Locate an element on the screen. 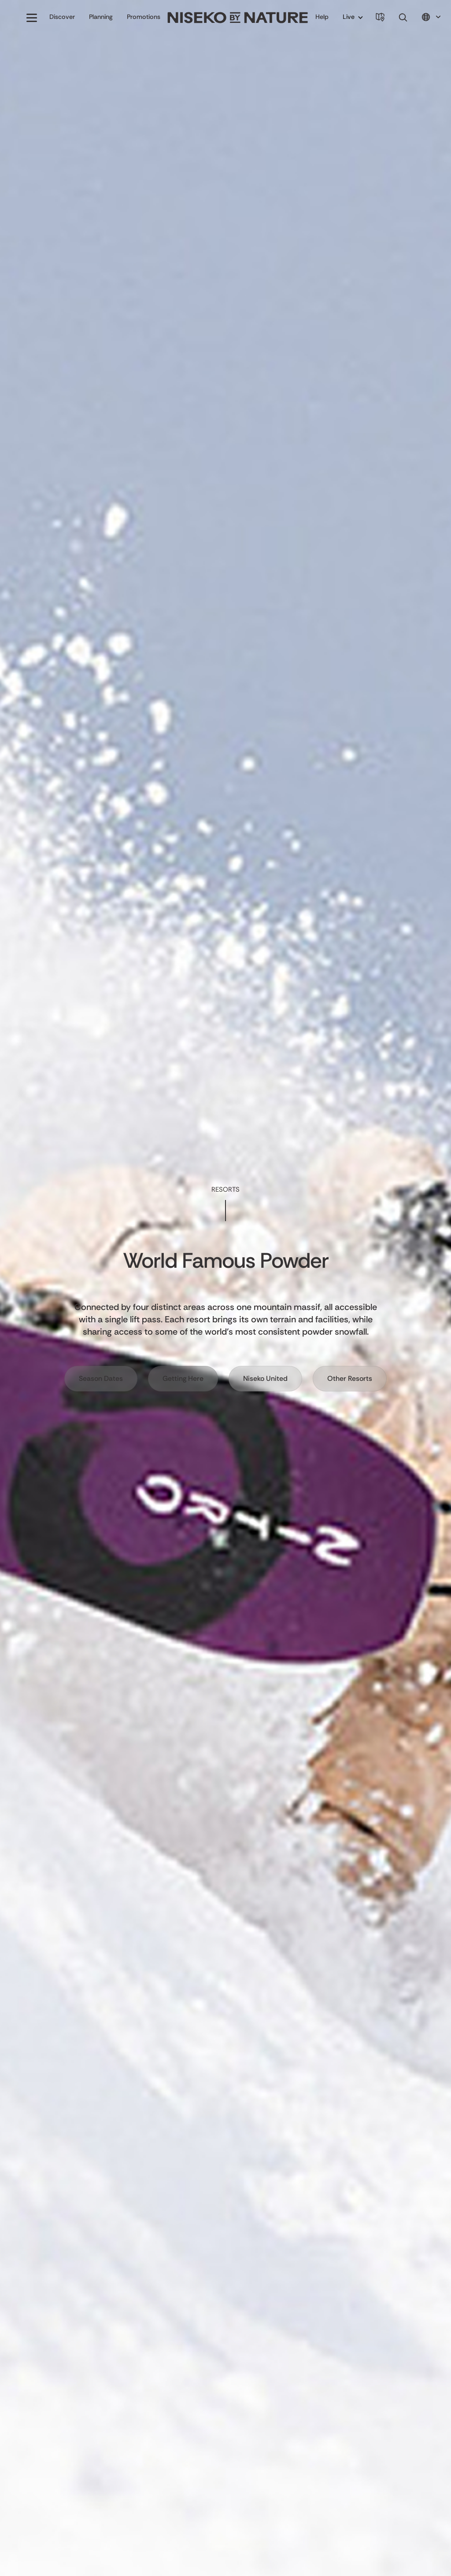  Other Resorts is located at coordinates (349, 1378).